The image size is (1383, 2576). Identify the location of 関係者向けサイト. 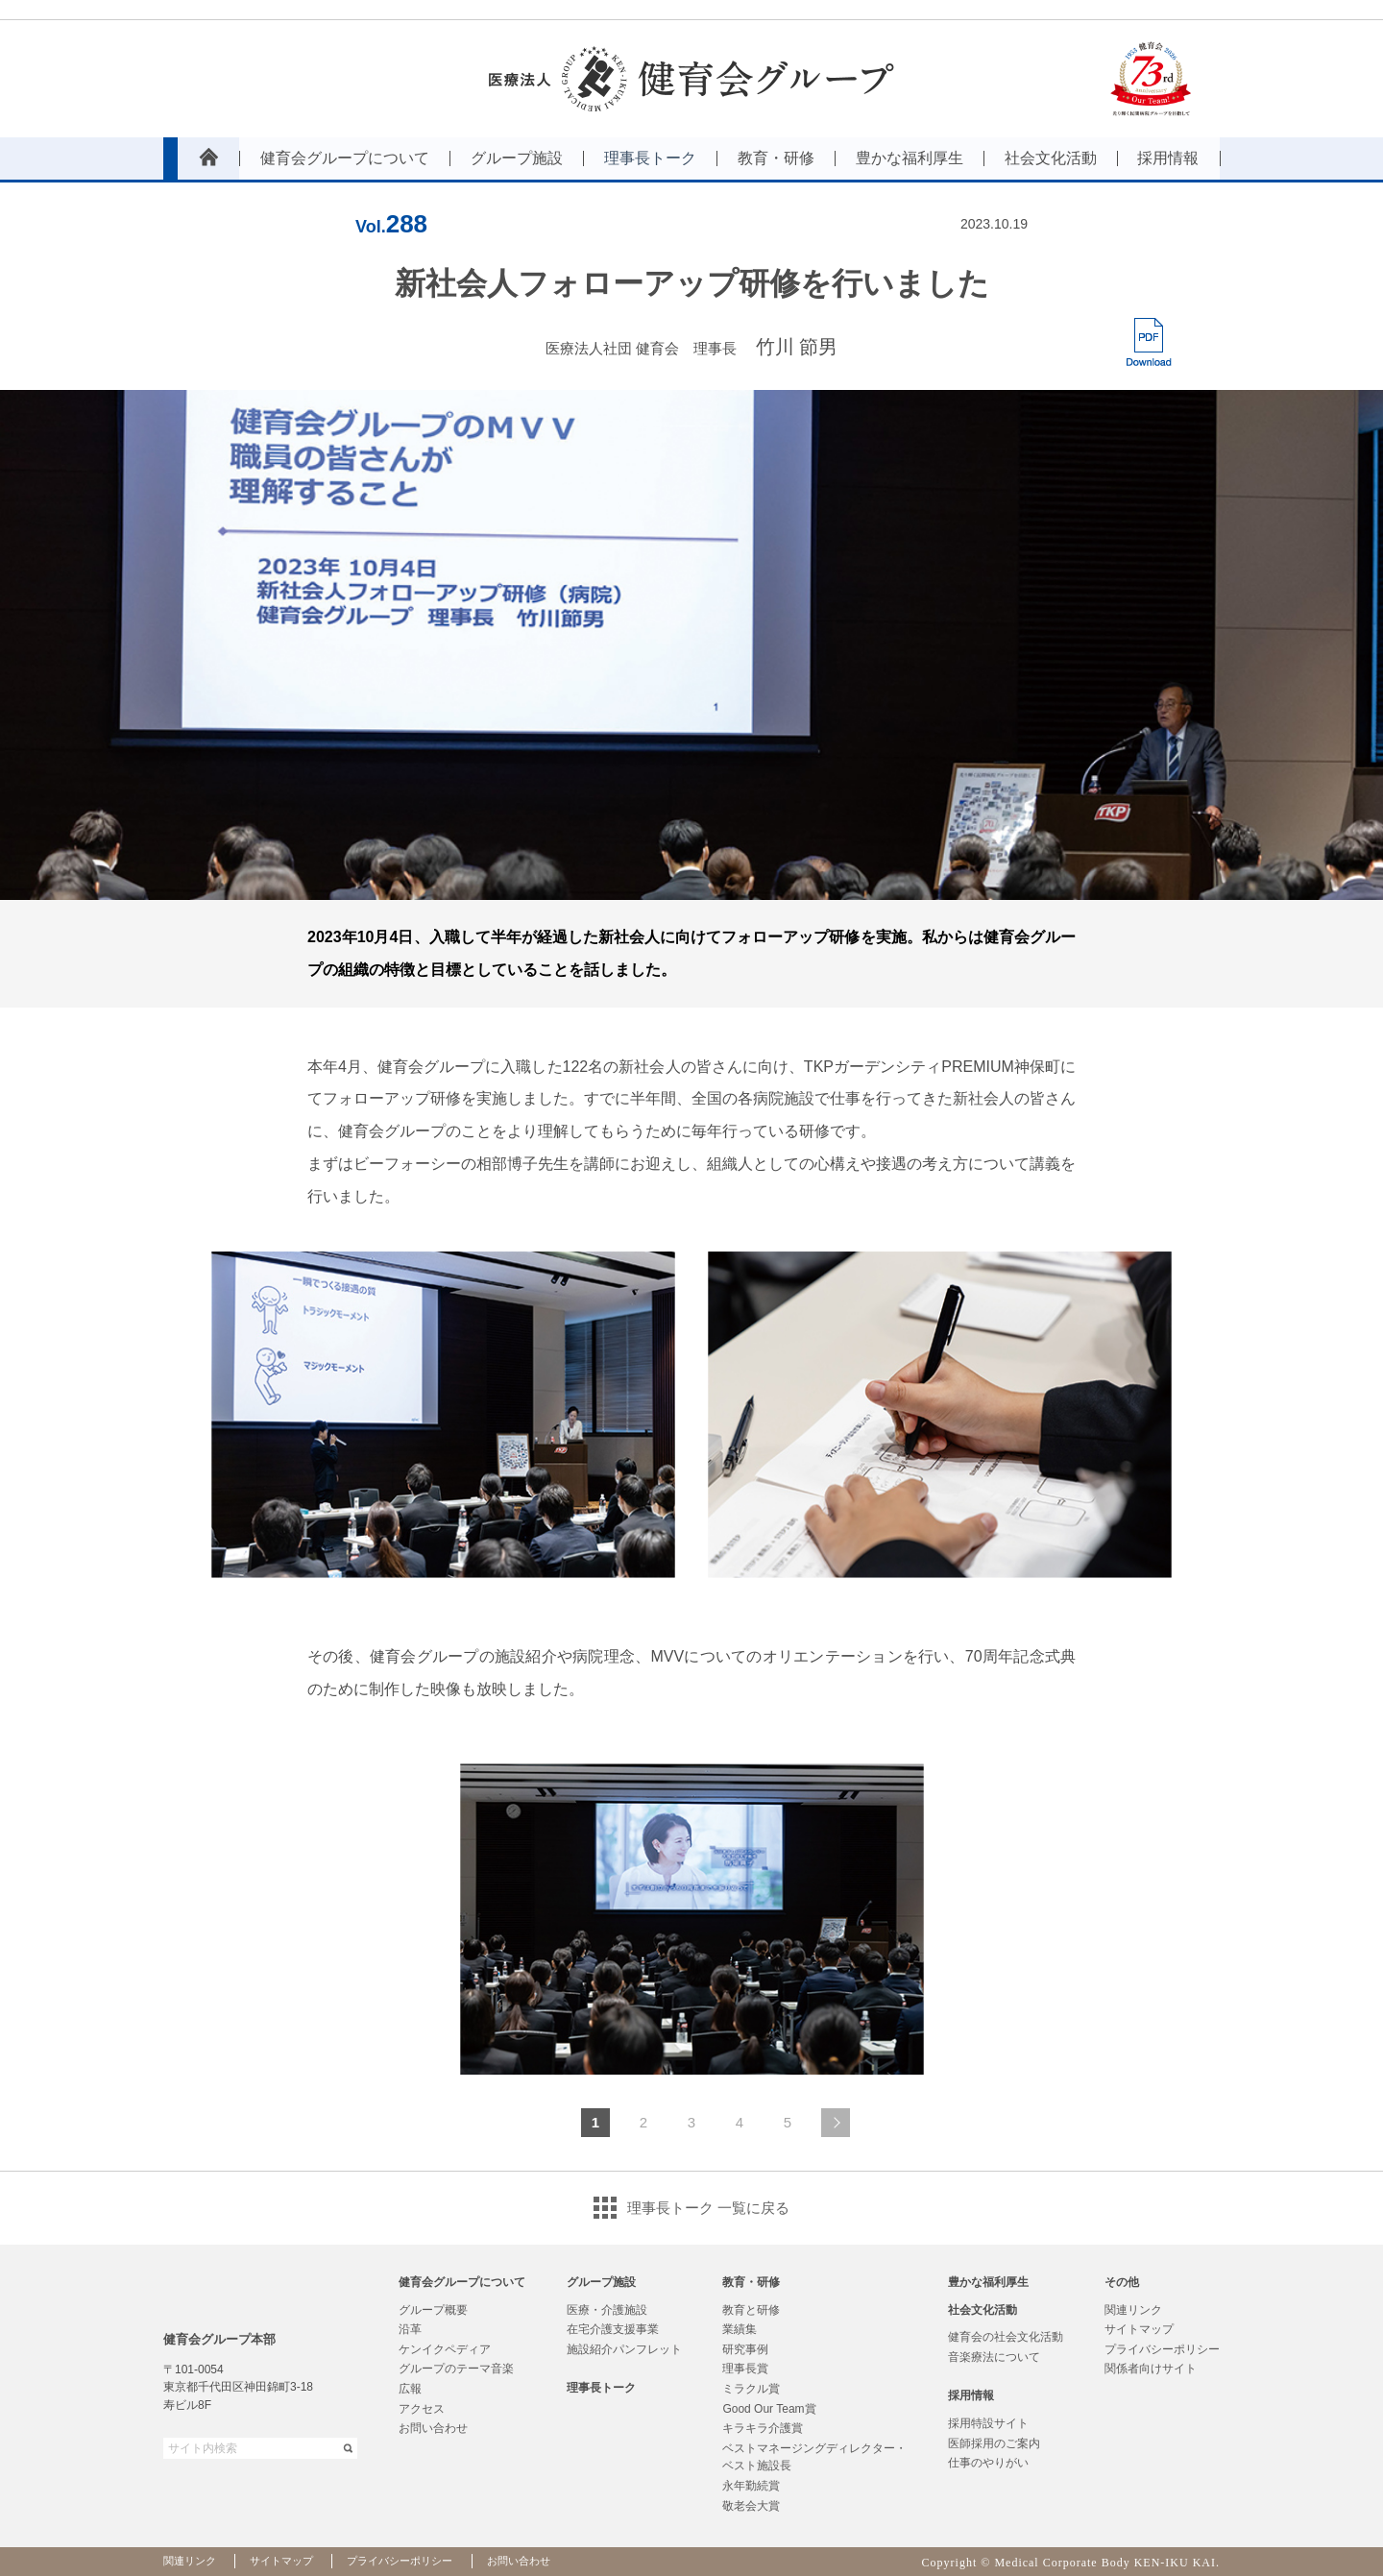
(1150, 2368).